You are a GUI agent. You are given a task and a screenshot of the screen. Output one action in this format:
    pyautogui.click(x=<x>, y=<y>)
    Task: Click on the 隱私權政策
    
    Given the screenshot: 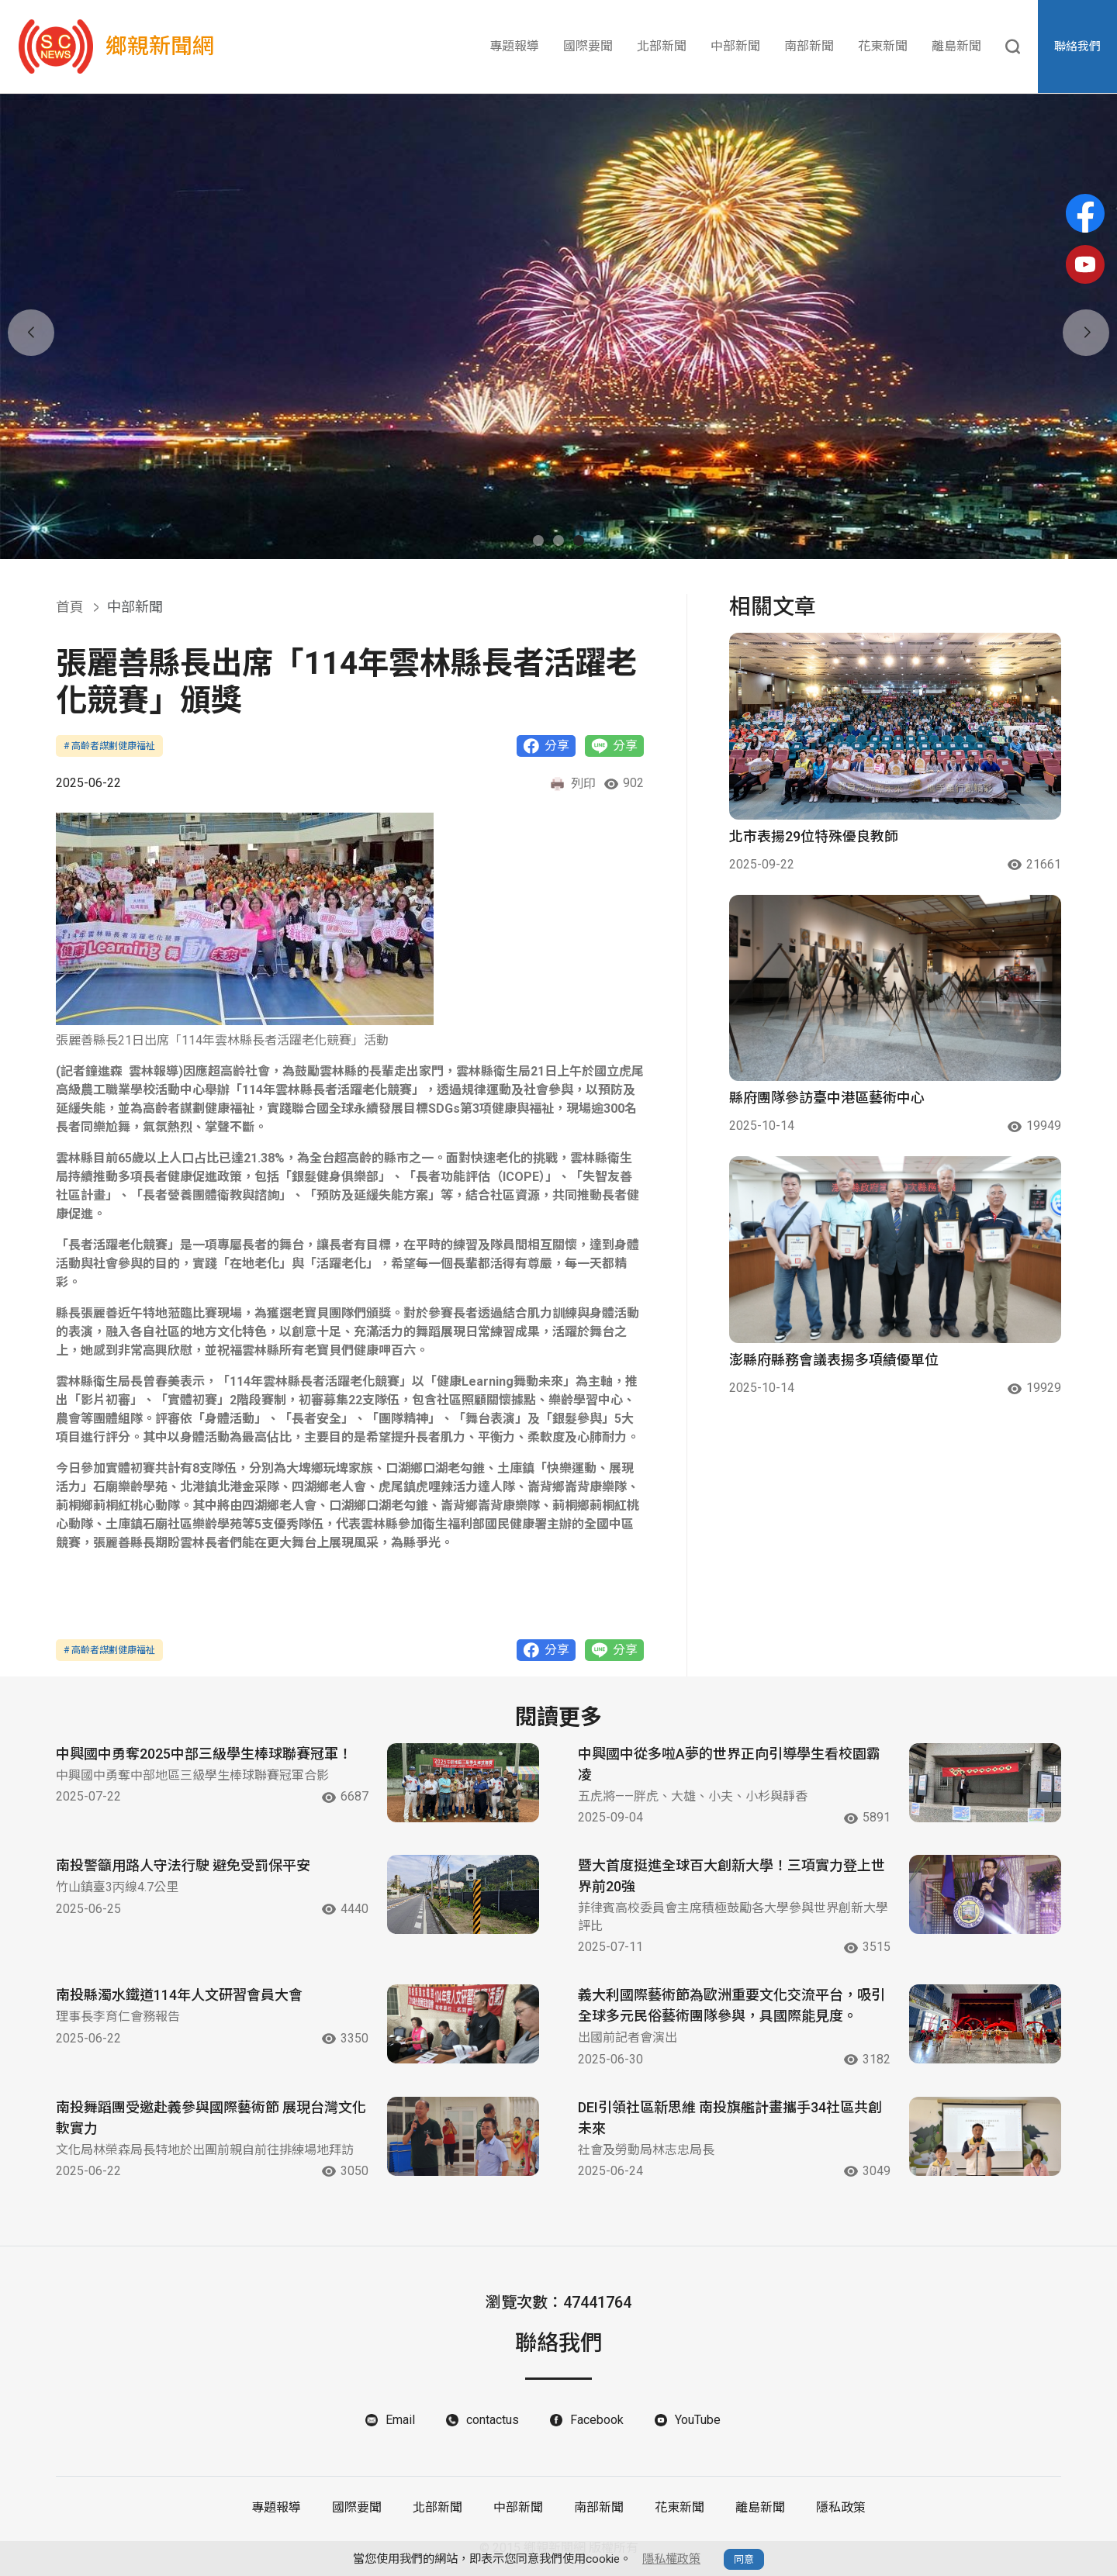 What is the action you would take?
    pyautogui.click(x=671, y=2559)
    